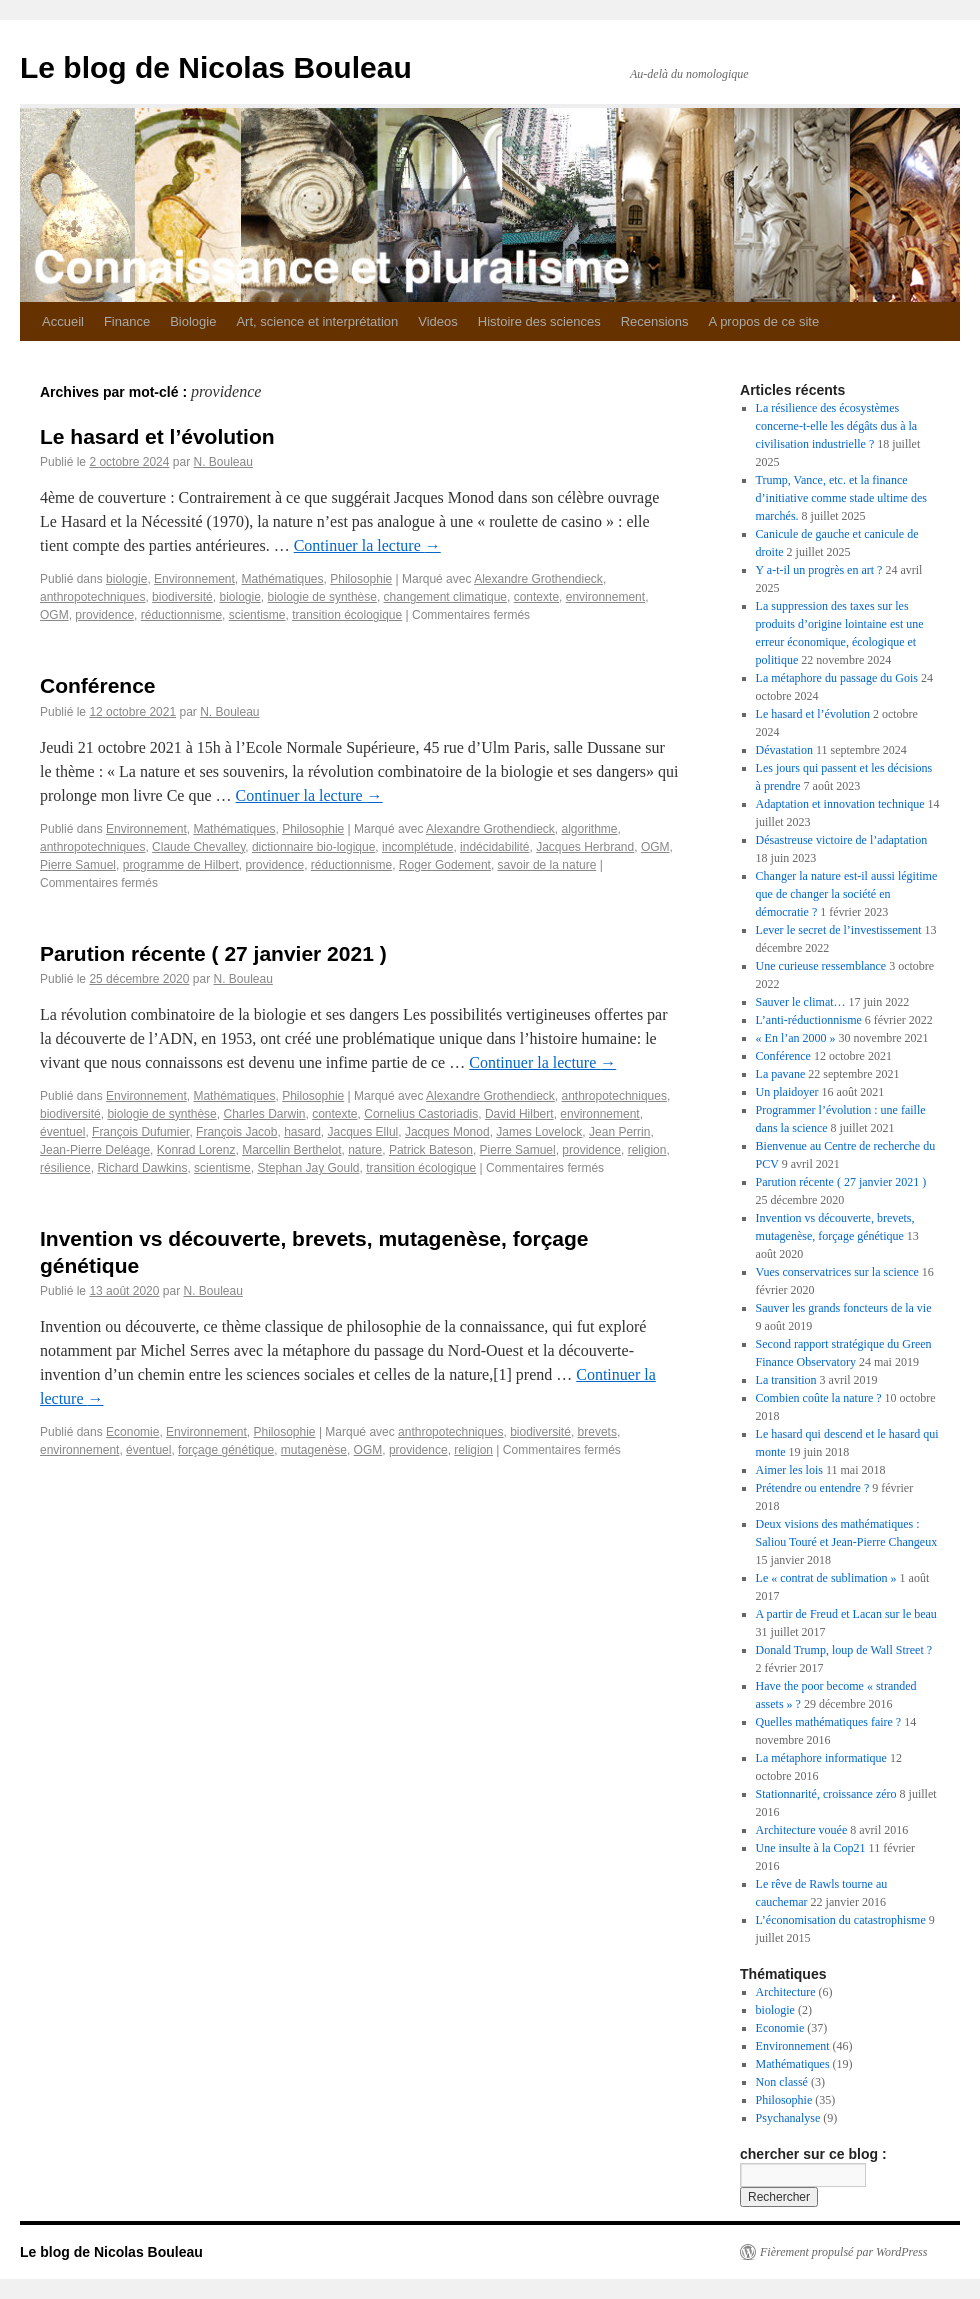 Image resolution: width=980 pixels, height=2299 pixels. What do you see at coordinates (365, 1150) in the screenshot?
I see `nature` at bounding box center [365, 1150].